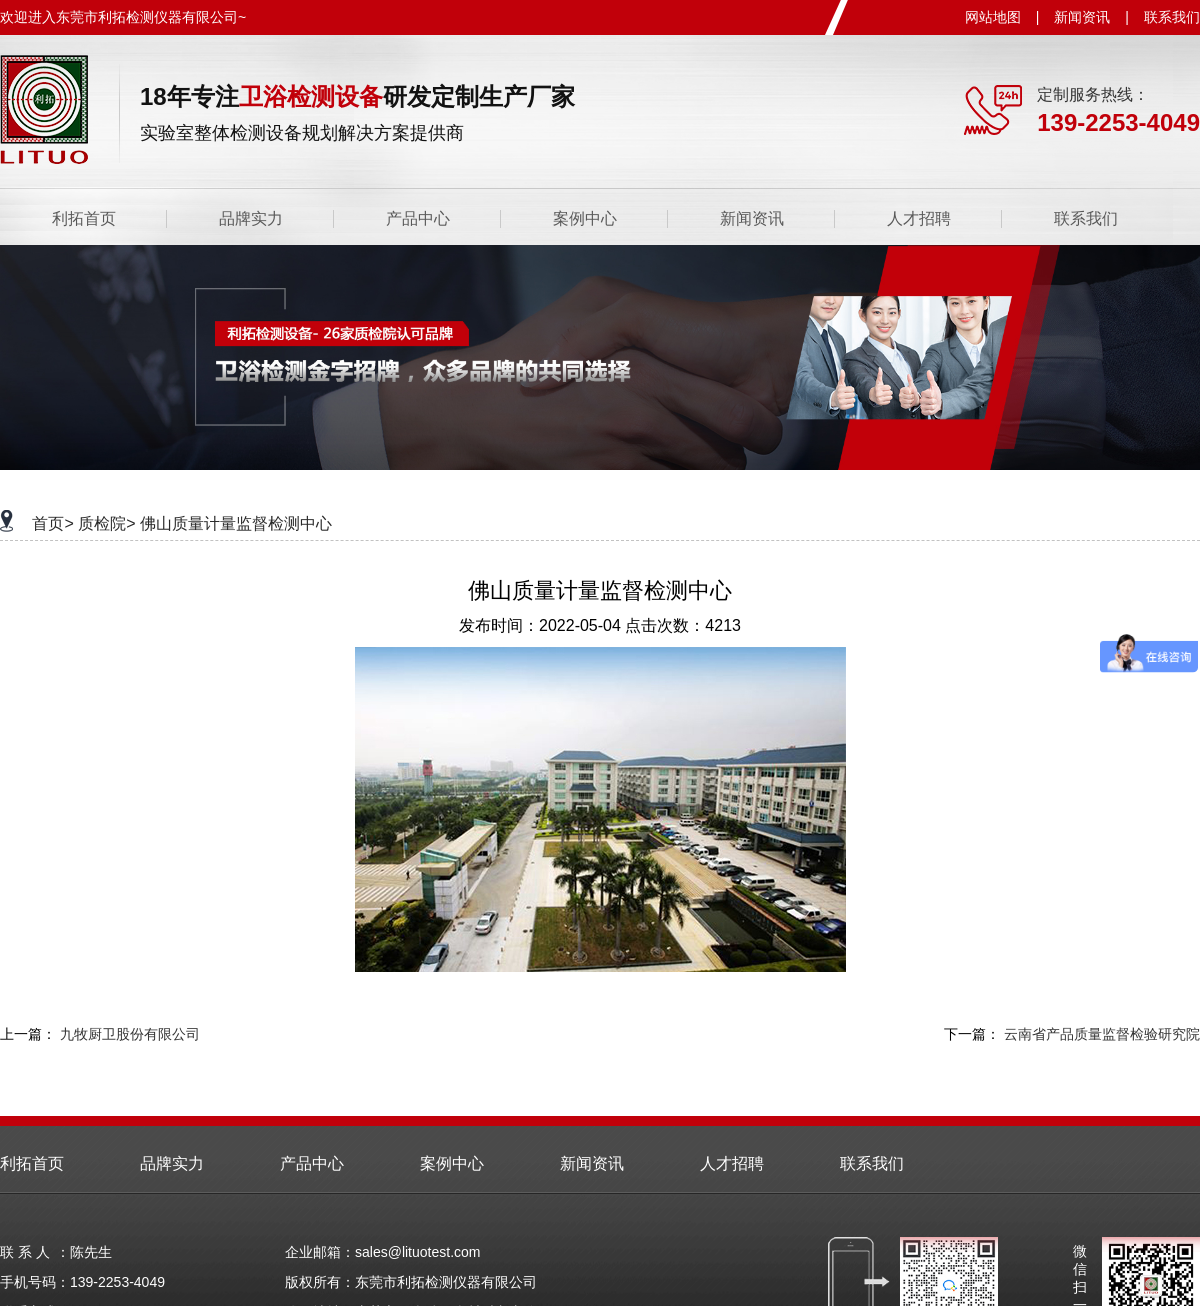 This screenshot has height=1306, width=1200. I want to click on 新闻资讯, so click(1082, 17).